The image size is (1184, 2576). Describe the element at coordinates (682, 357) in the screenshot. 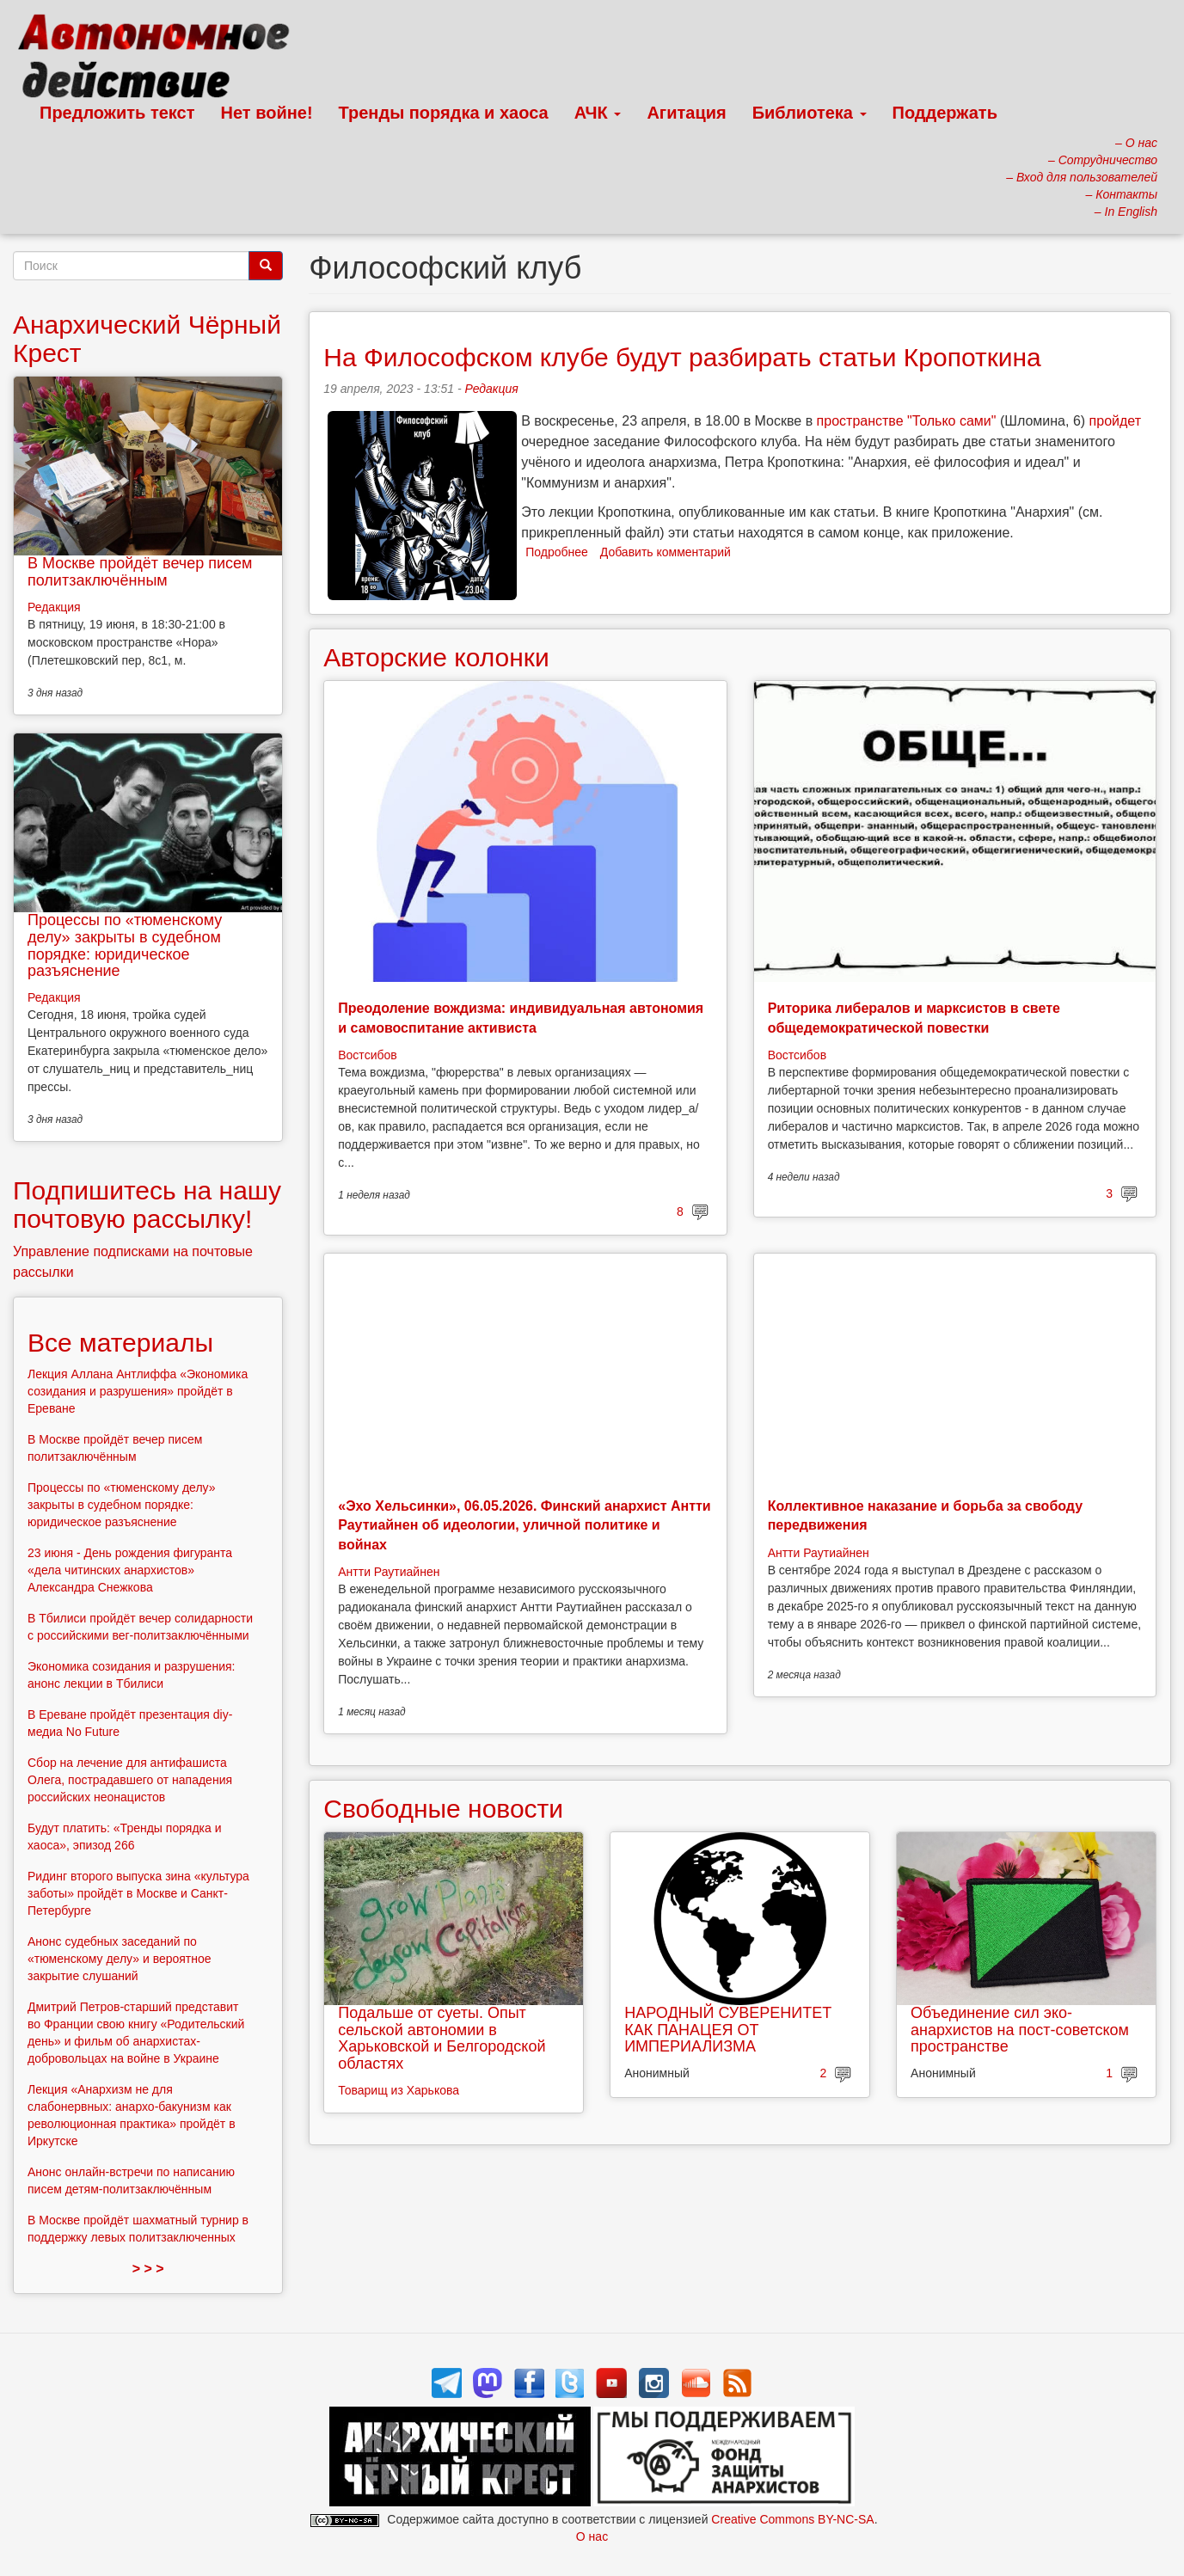

I see `На Философском клубе будут разбирать статьи Кропоткина` at that location.